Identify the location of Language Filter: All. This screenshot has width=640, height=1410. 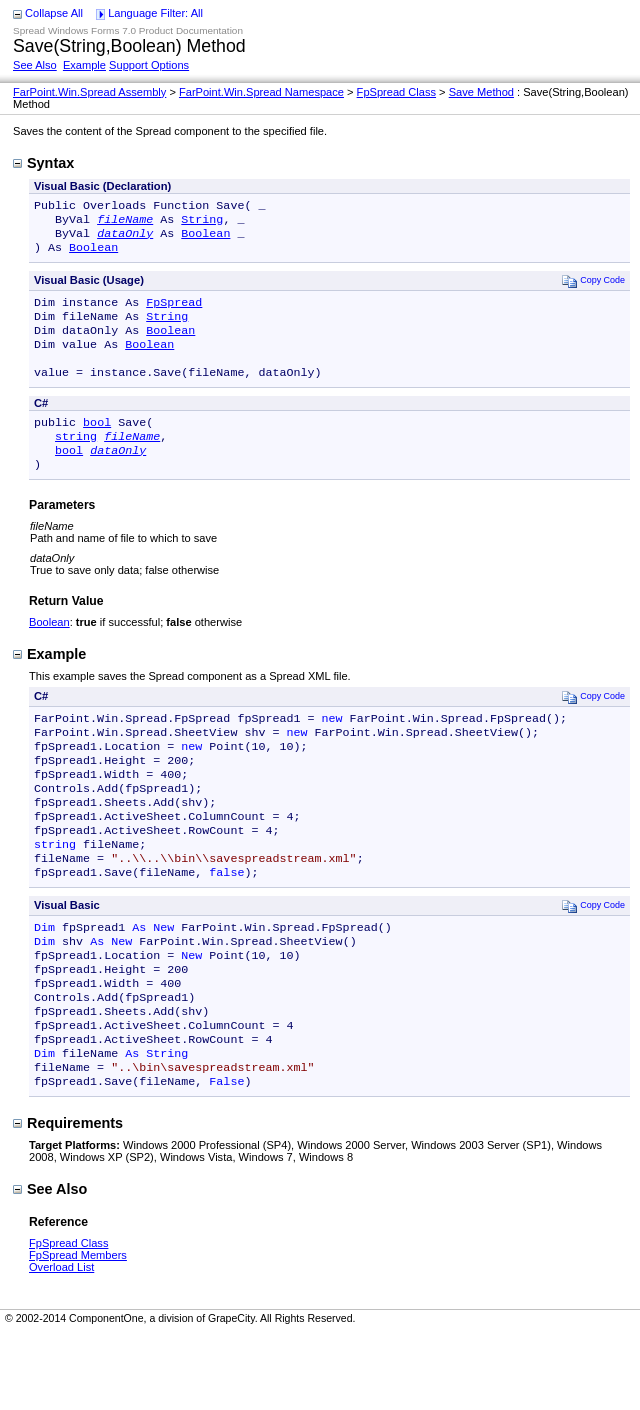
(155, 13).